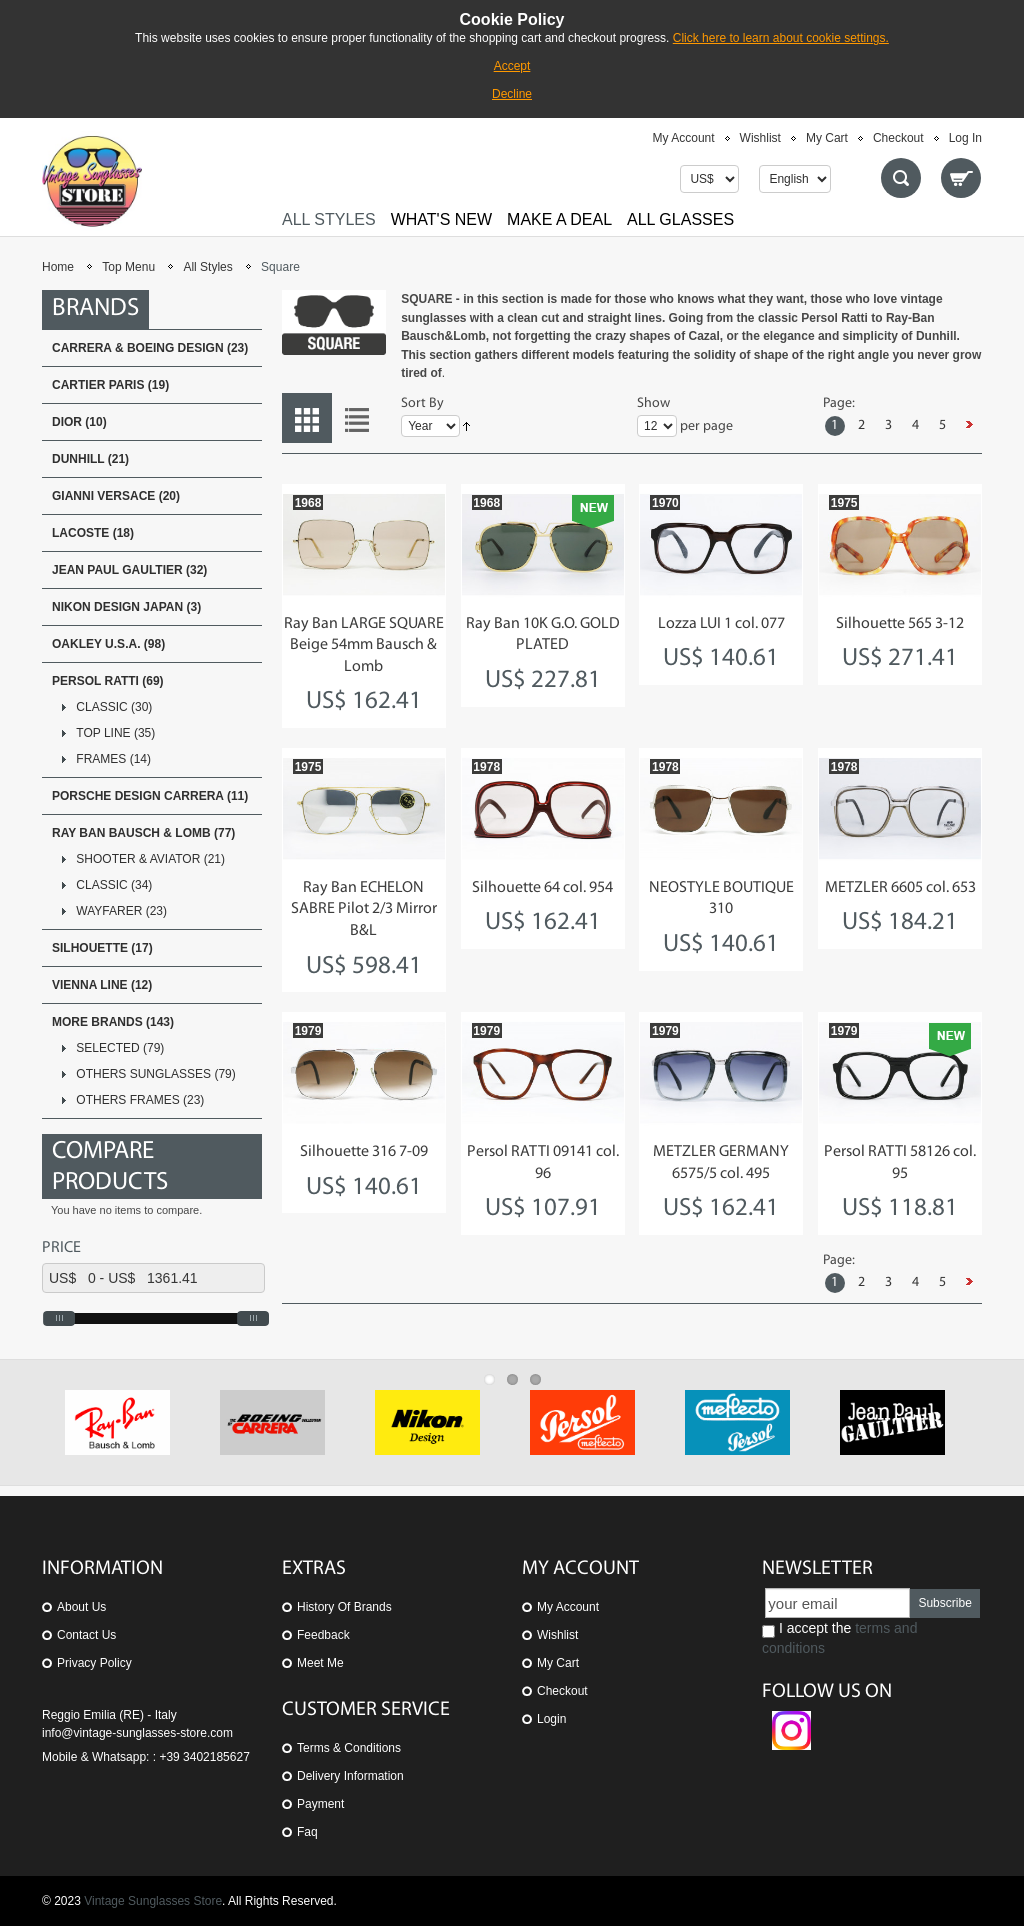  Describe the element at coordinates (323, 1635) in the screenshot. I see `Feedback` at that location.